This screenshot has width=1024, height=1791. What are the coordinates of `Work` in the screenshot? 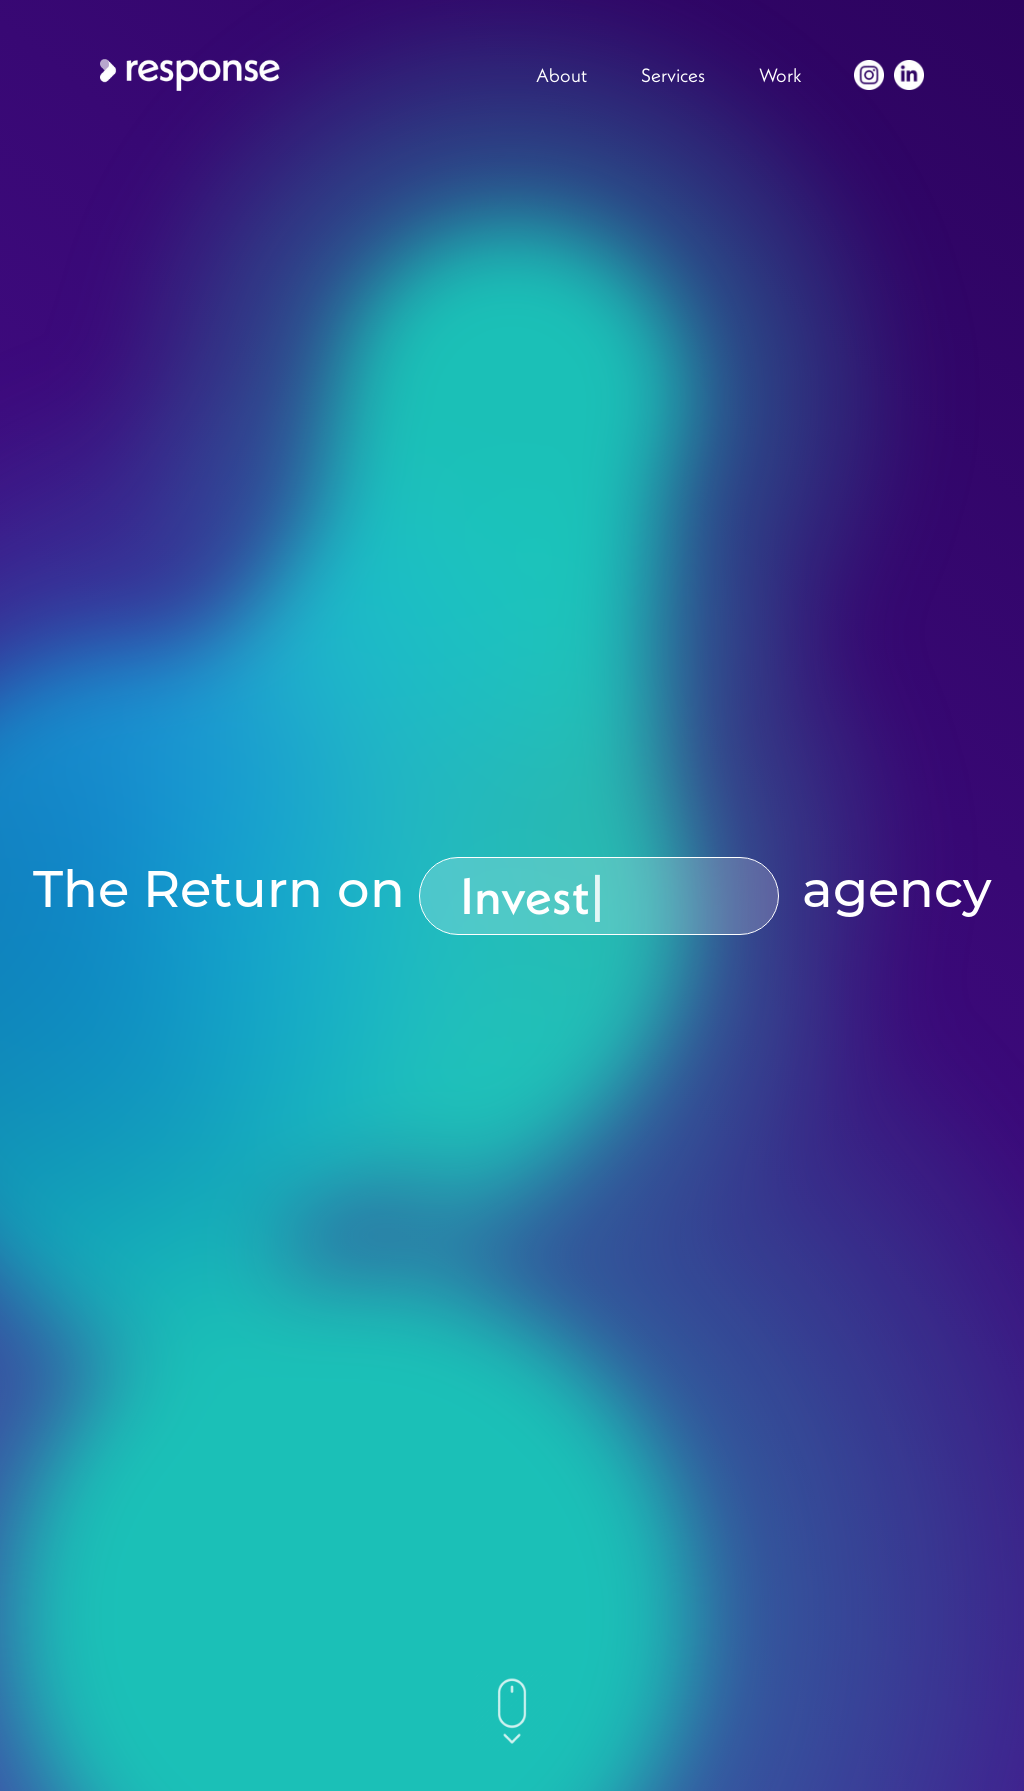 It's located at (780, 75).